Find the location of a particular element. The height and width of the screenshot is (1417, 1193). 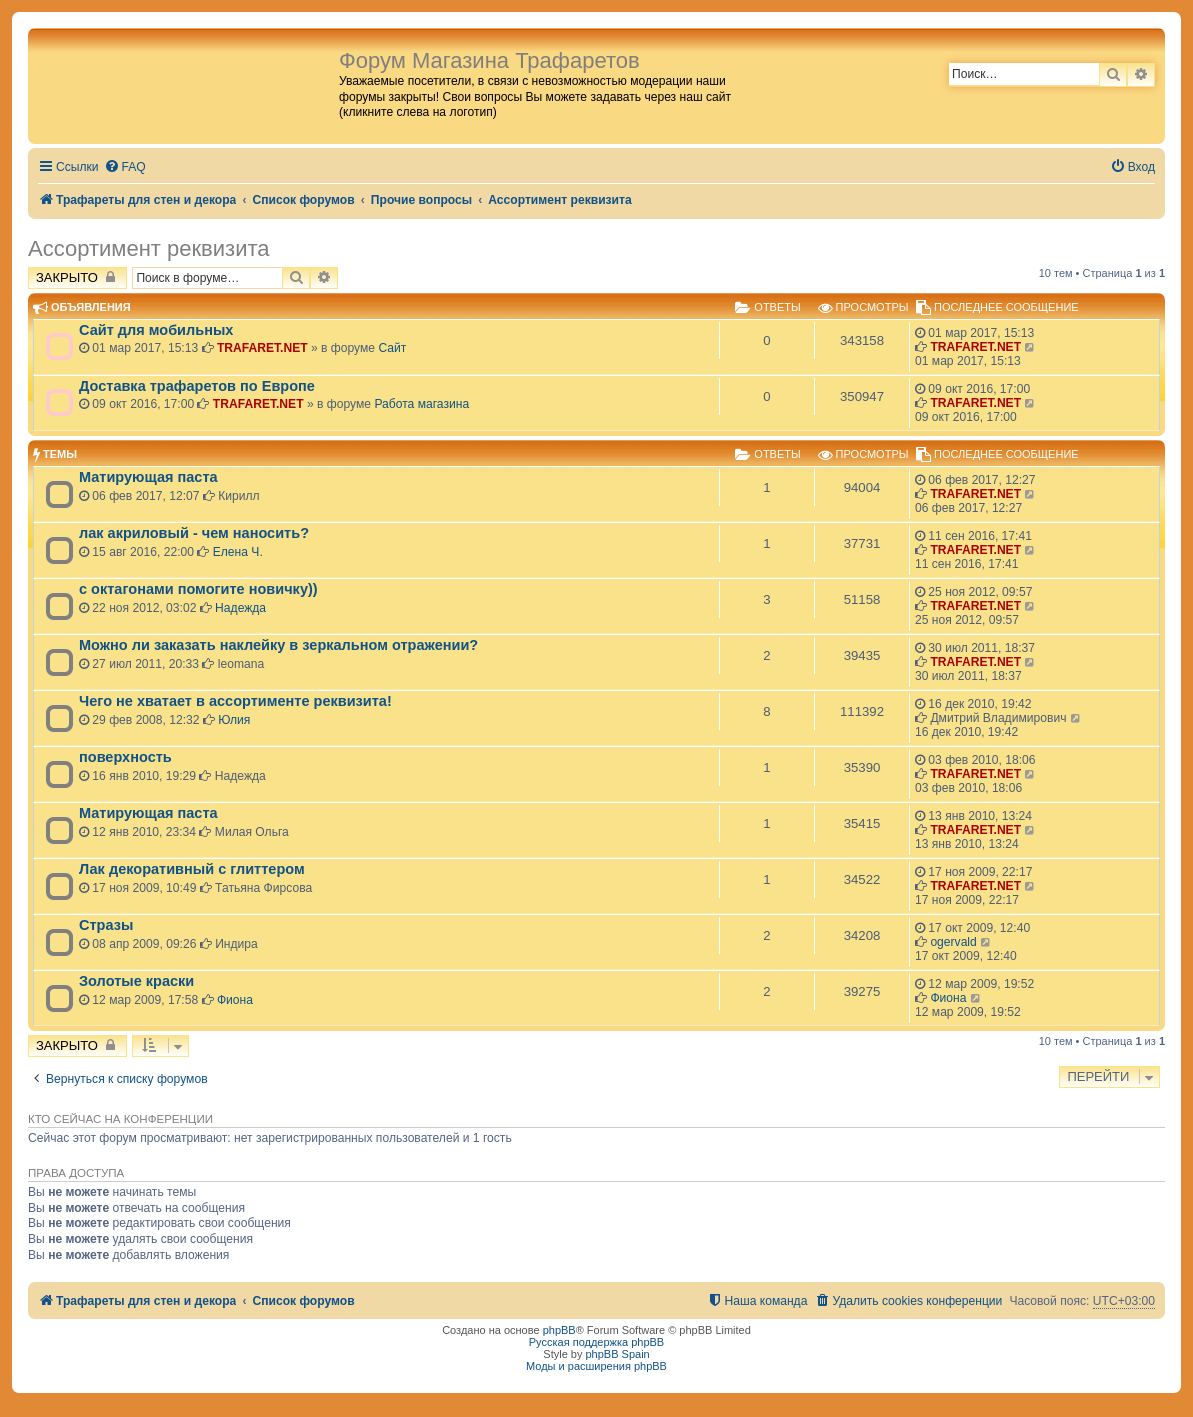

Елена Ч. is located at coordinates (238, 552).